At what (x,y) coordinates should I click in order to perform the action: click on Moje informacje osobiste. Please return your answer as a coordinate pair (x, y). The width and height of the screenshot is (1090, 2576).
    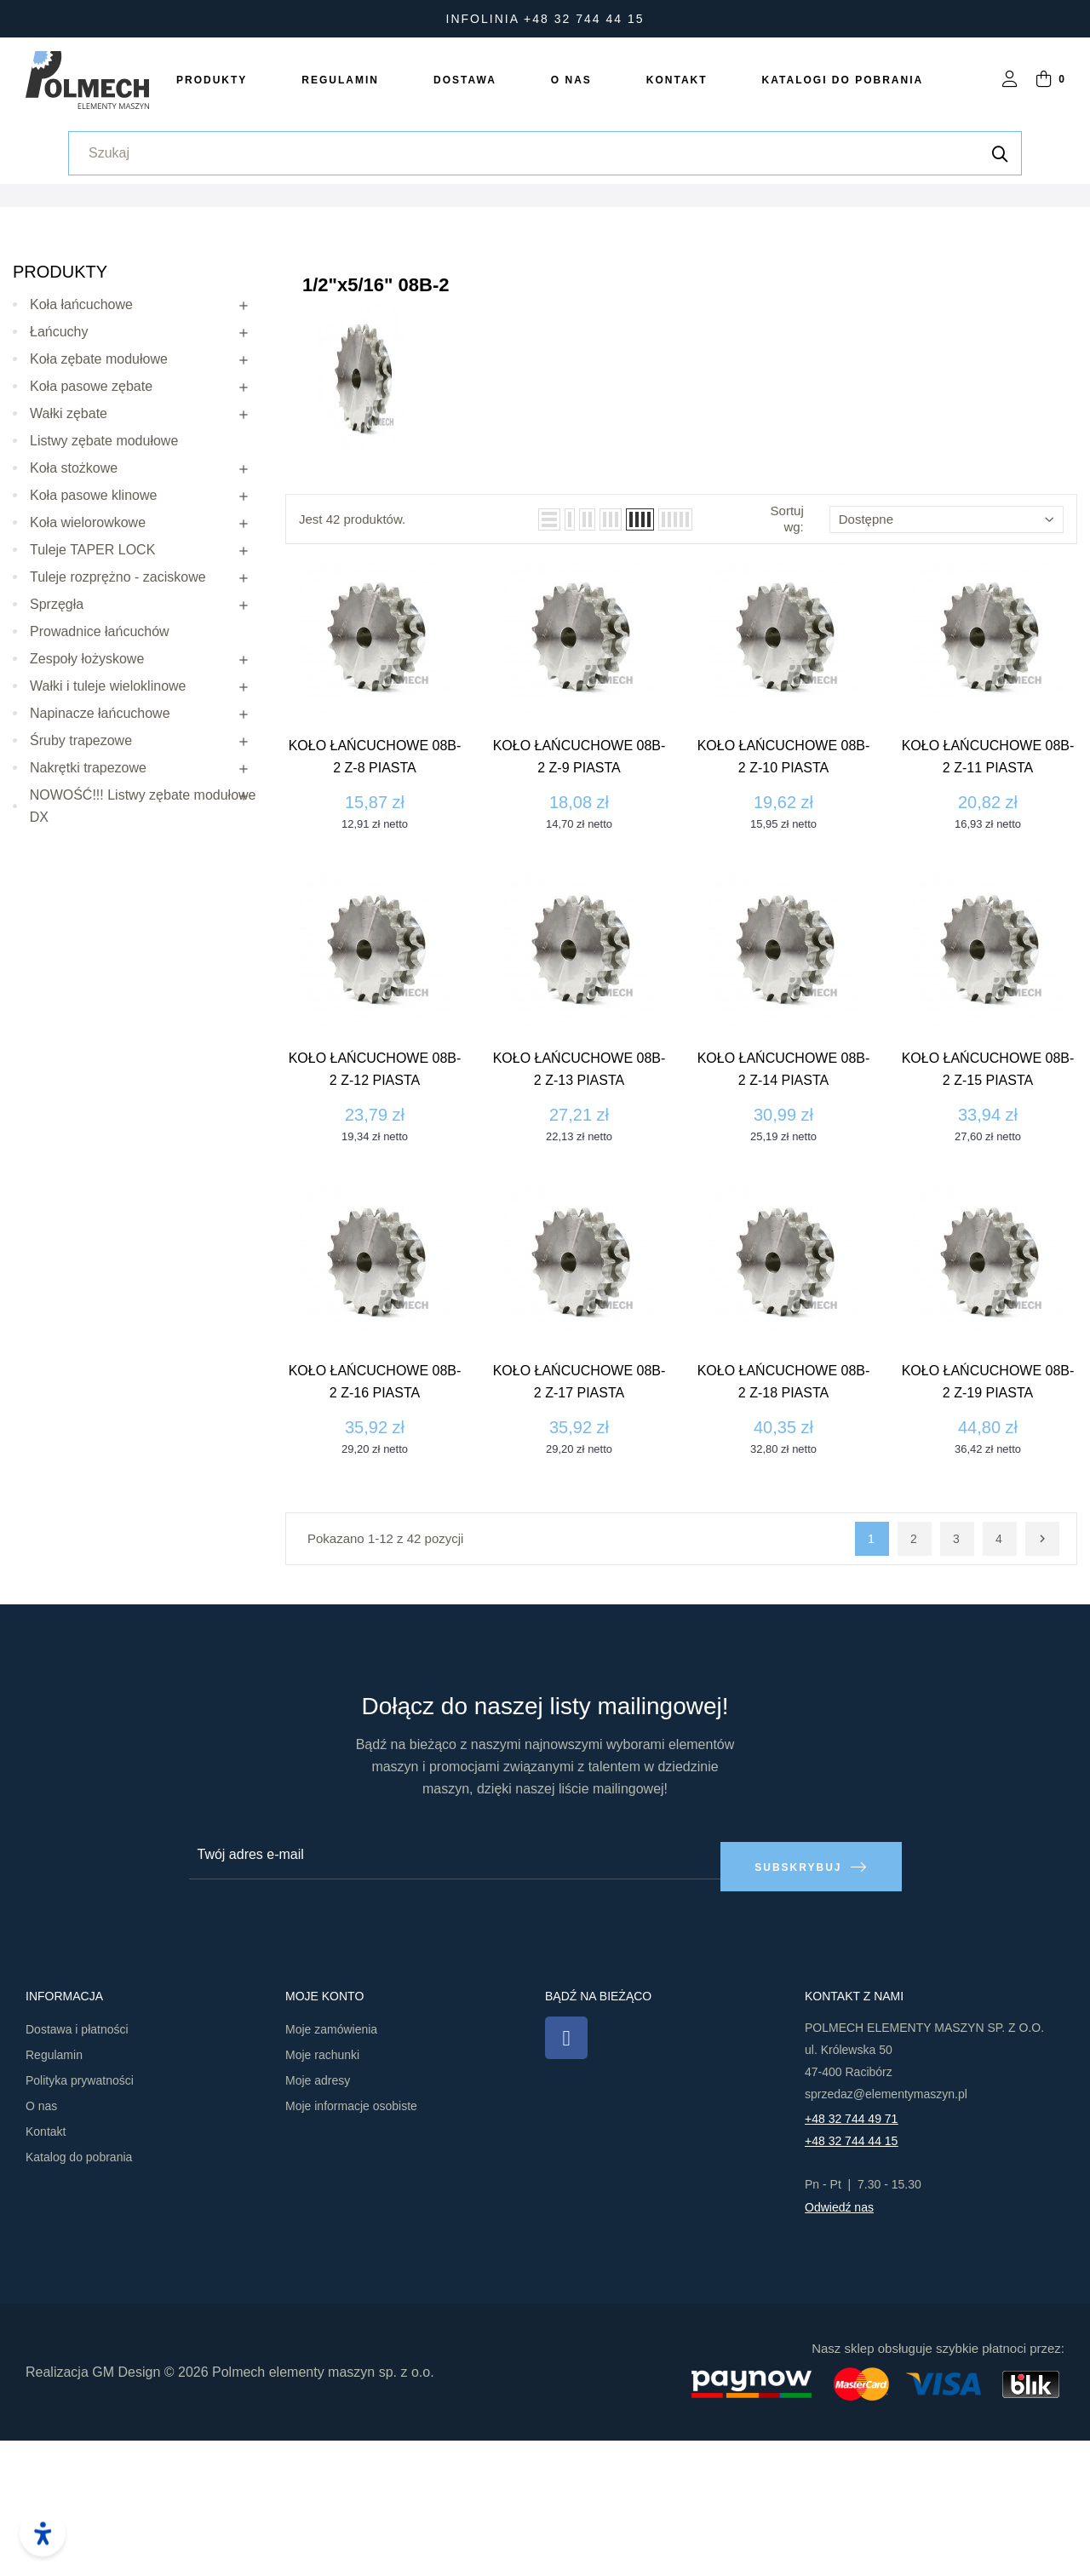
    Looking at the image, I should click on (351, 2242).